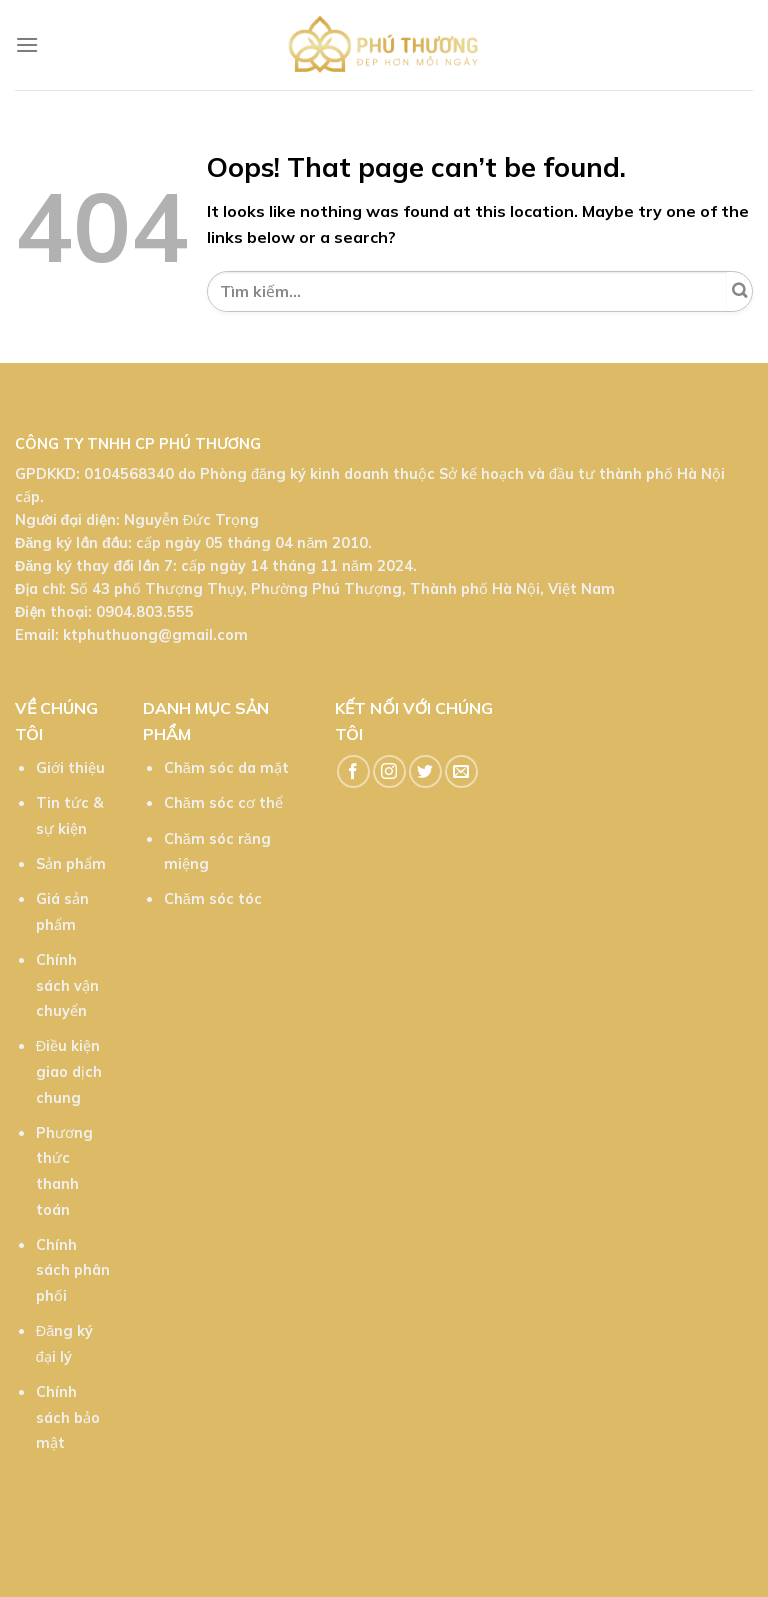  Describe the element at coordinates (389, 771) in the screenshot. I see `[Follow on Instagram]` at that location.